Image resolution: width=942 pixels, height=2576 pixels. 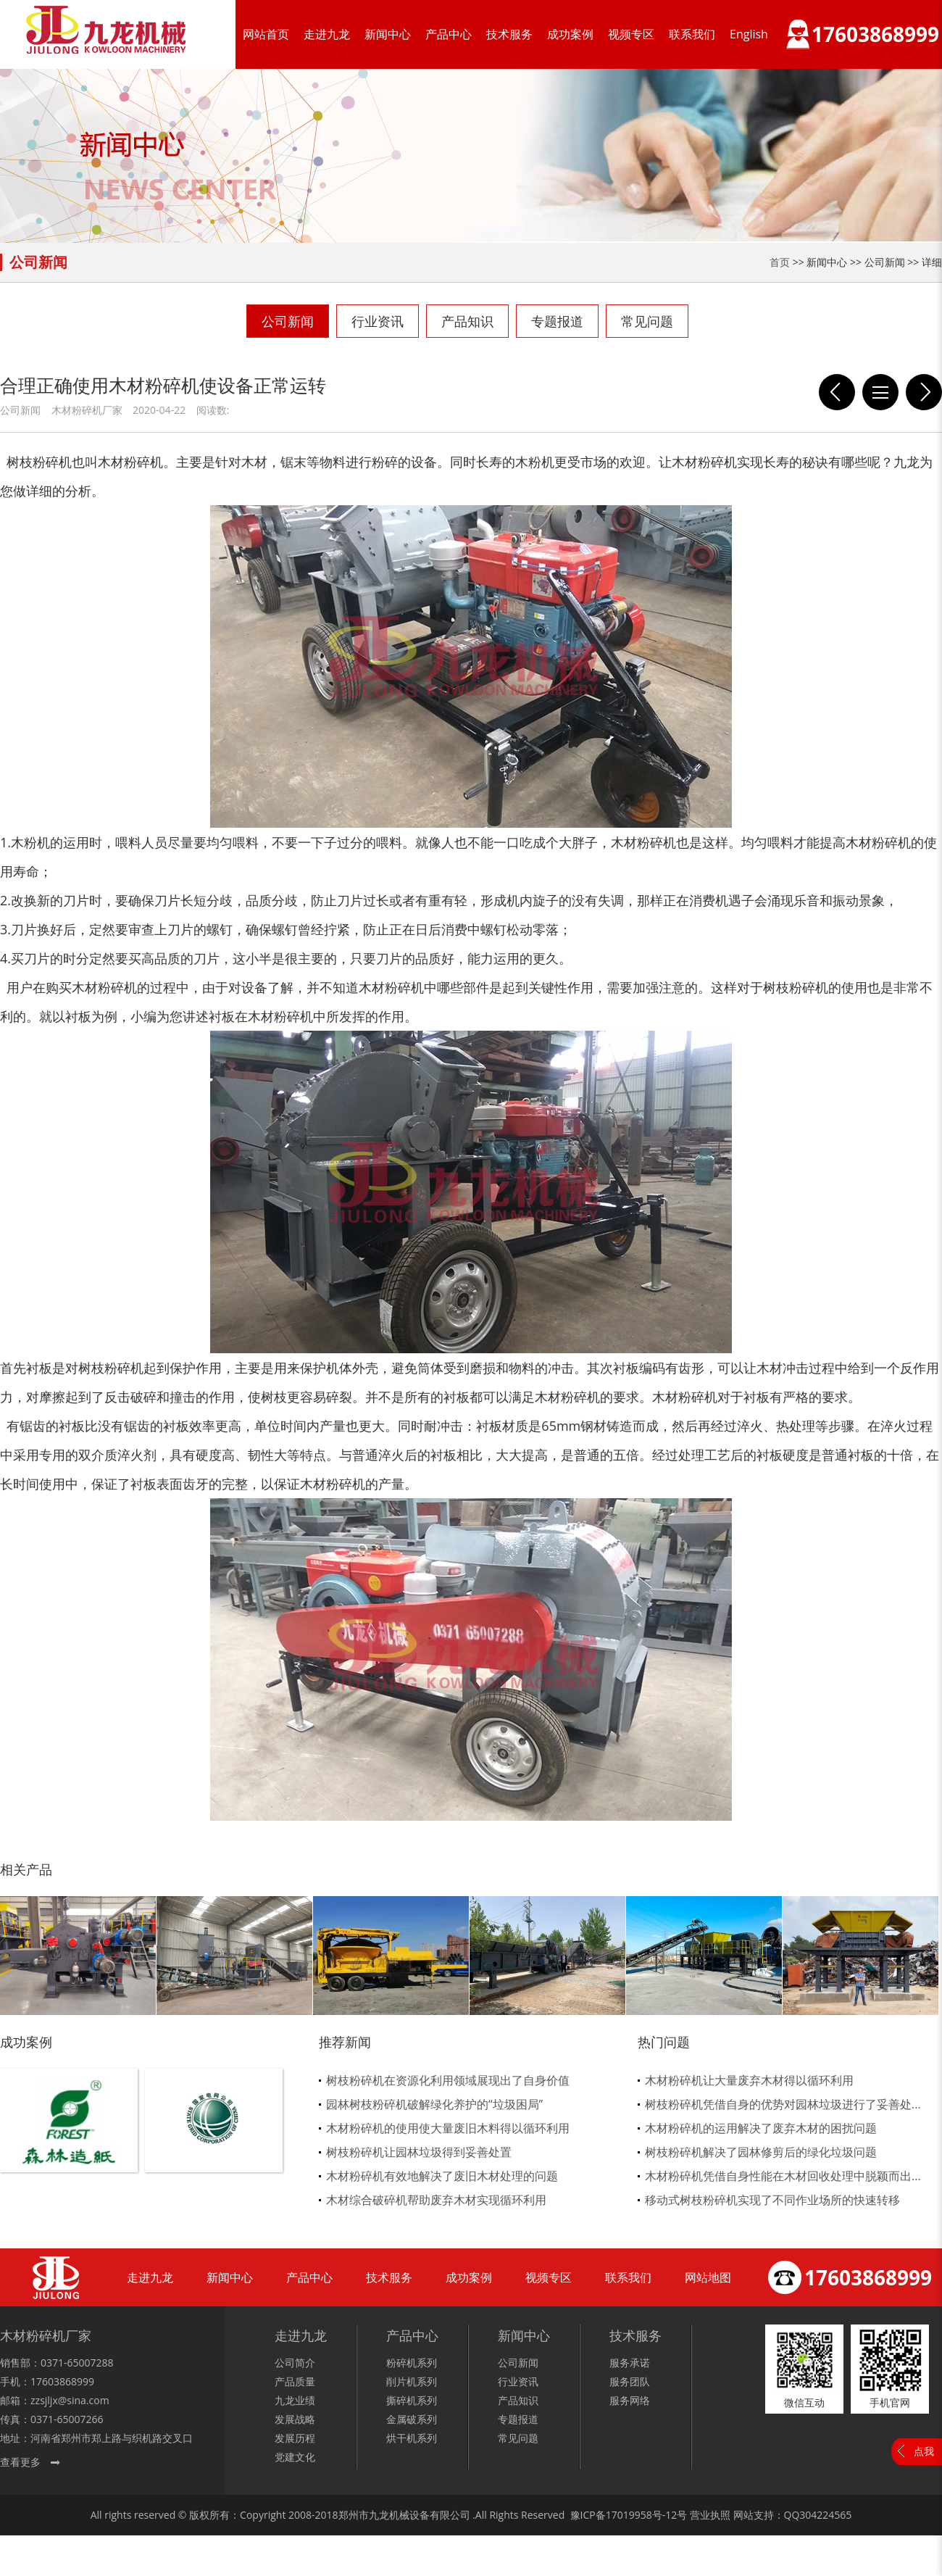 What do you see at coordinates (710, 2515) in the screenshot?
I see `营业执照` at bounding box center [710, 2515].